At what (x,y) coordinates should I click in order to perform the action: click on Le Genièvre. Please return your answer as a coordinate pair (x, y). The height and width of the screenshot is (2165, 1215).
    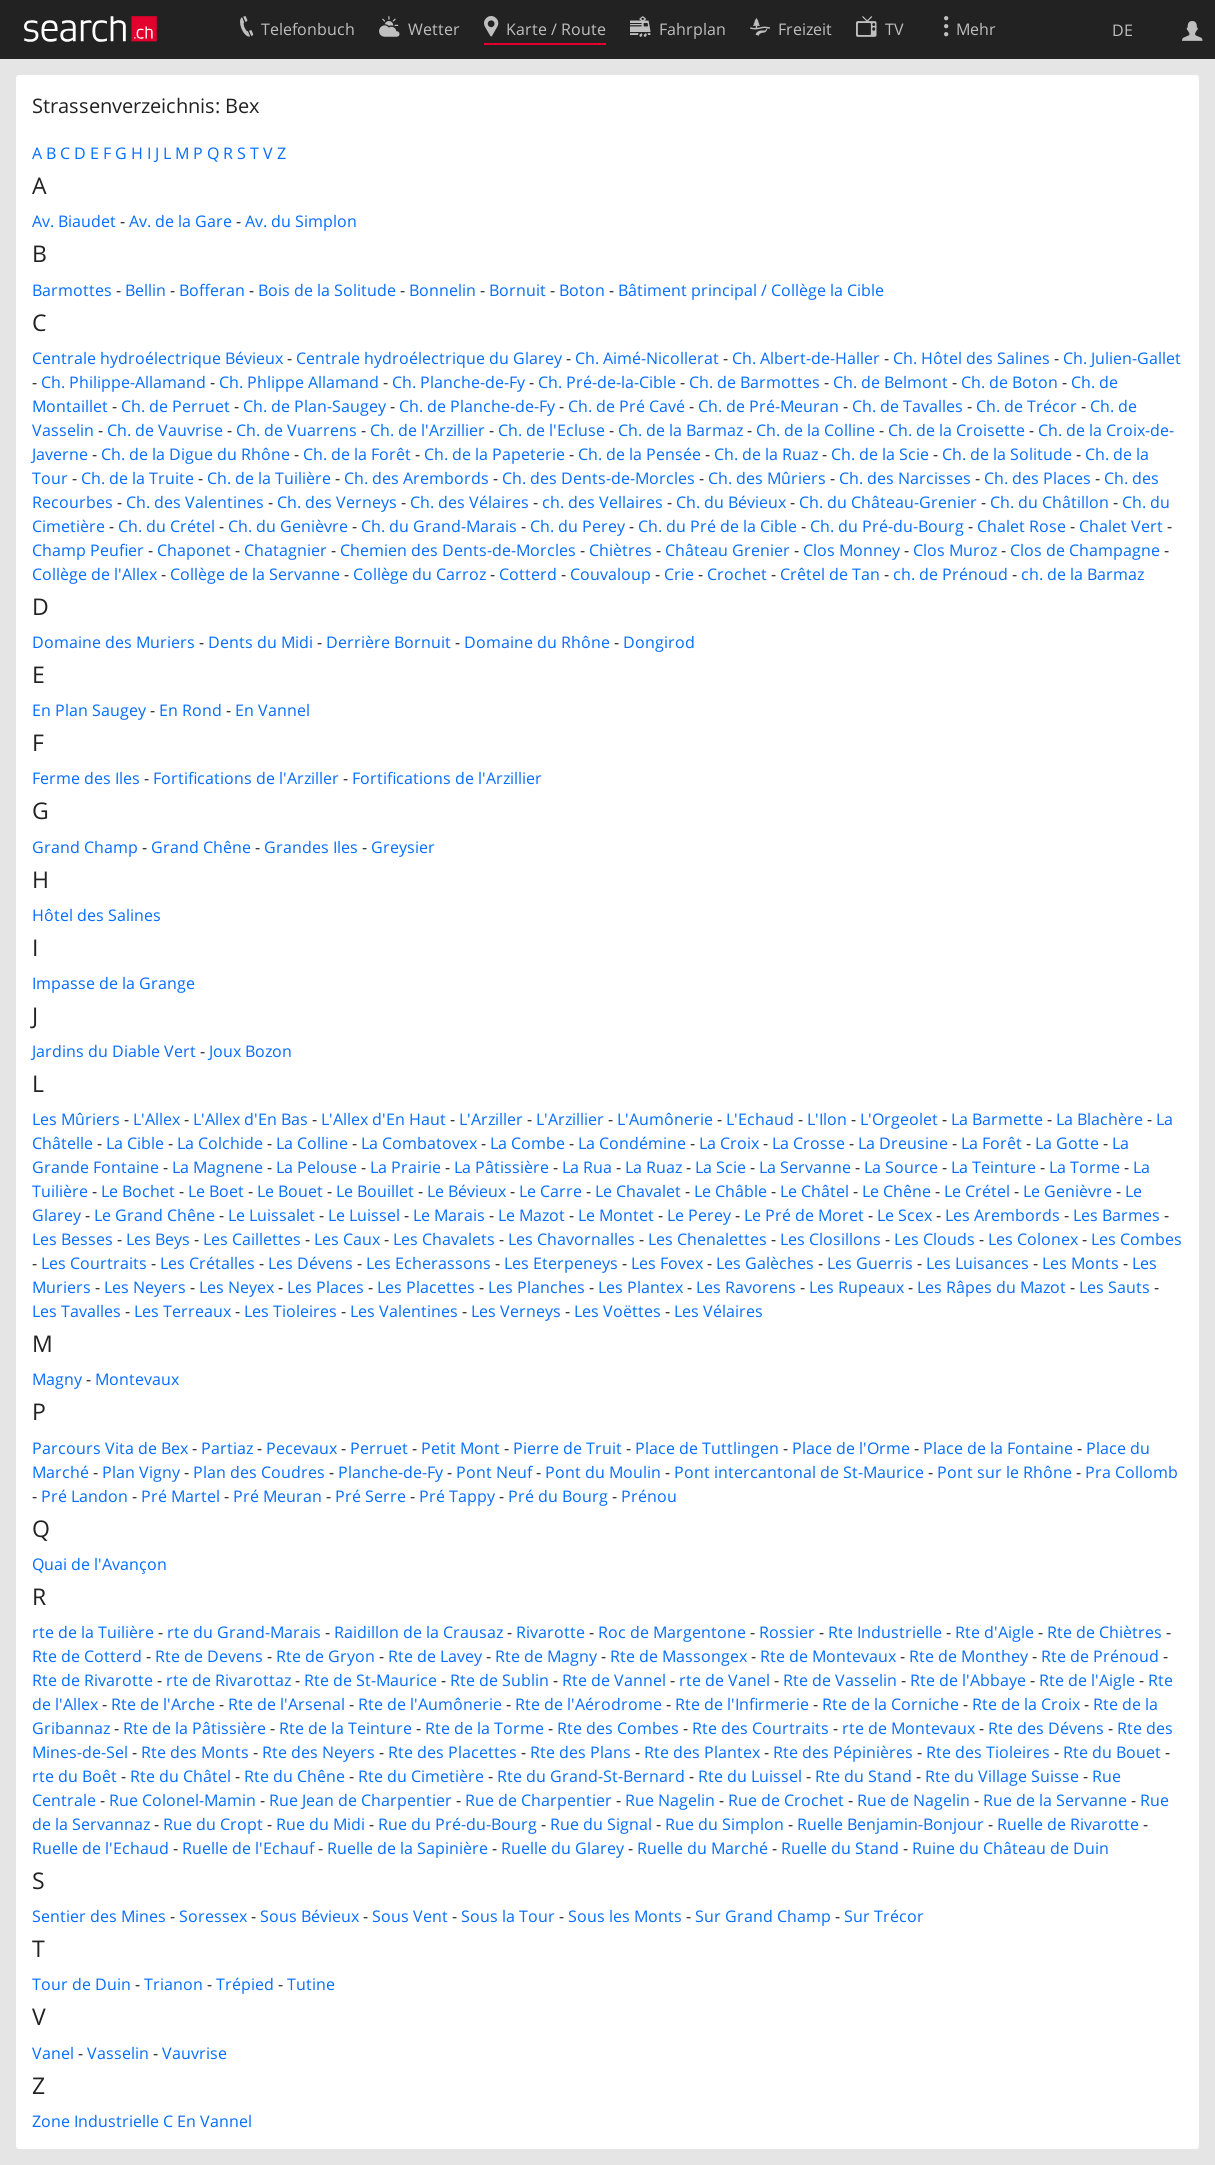
    Looking at the image, I should click on (1067, 1191).